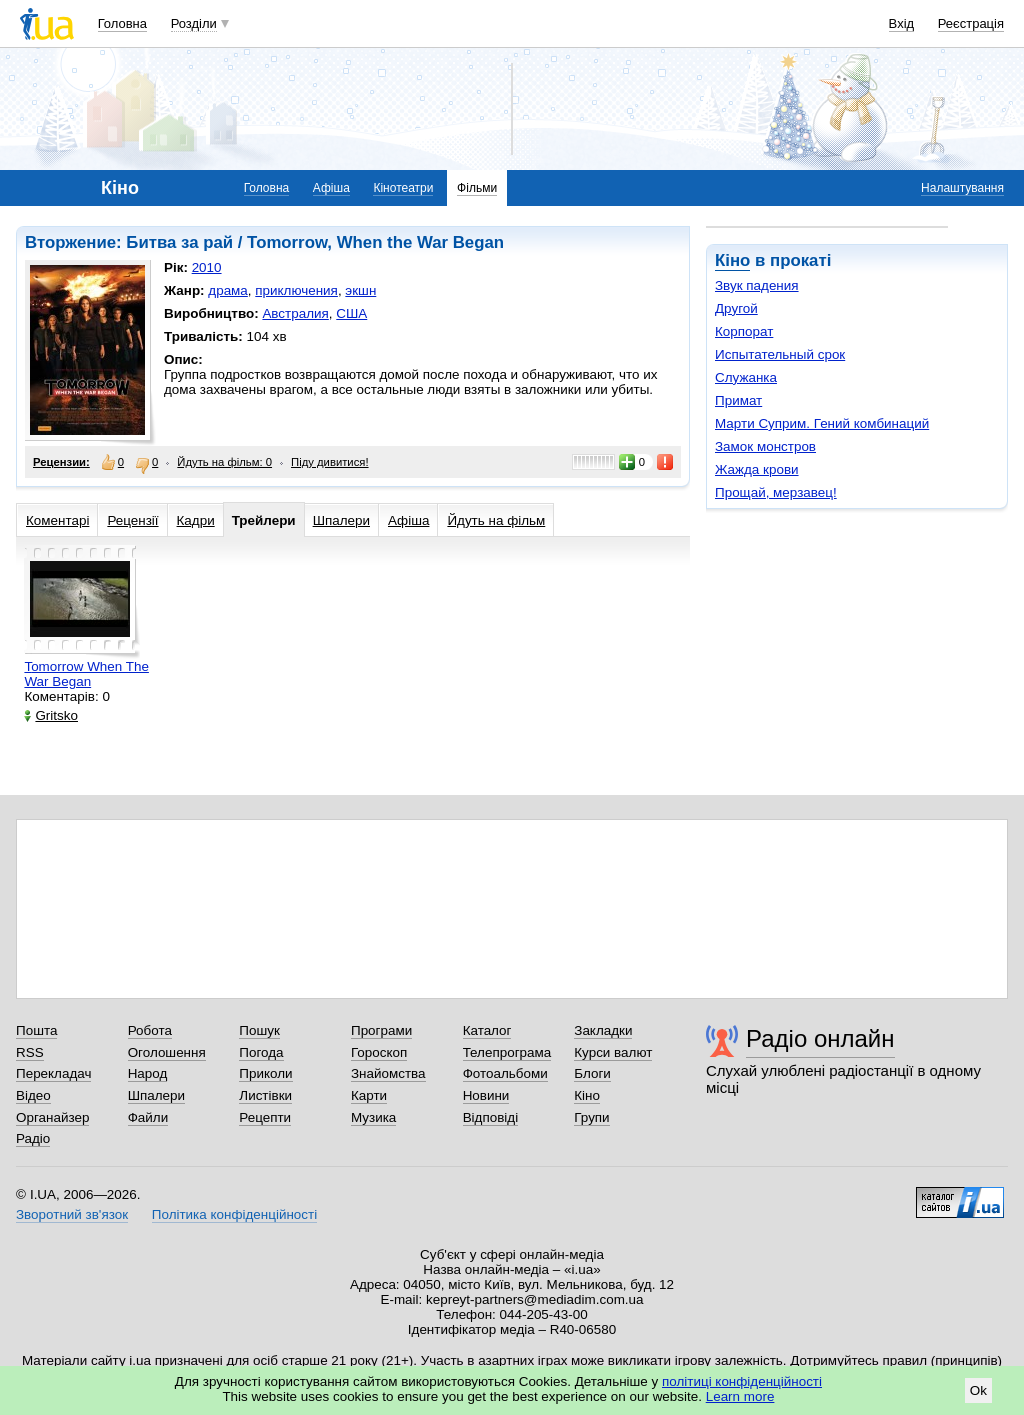 Image resolution: width=1024 pixels, height=1415 pixels. Describe the element at coordinates (776, 492) in the screenshot. I see `Прощай, мерзавец!` at that location.